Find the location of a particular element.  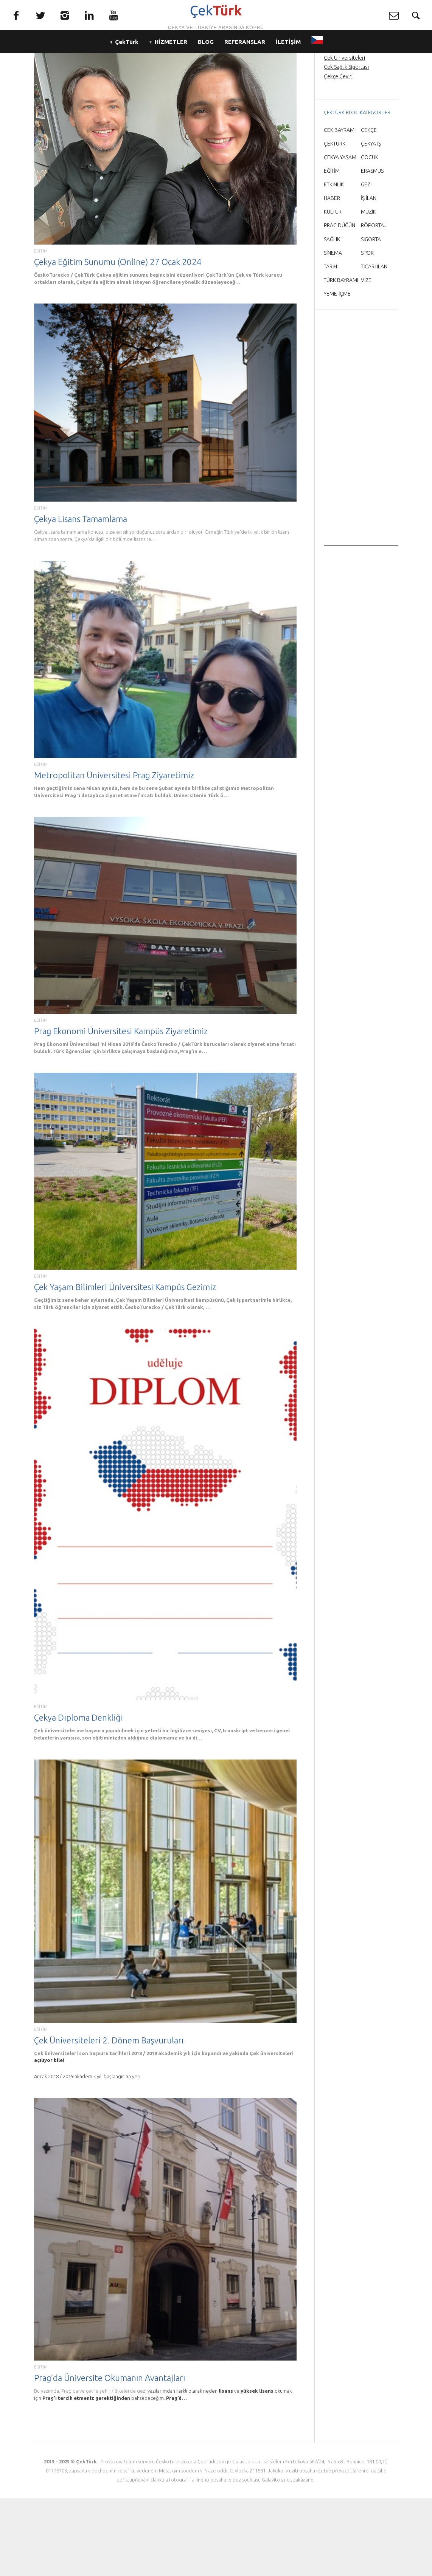

KÜLTÜR is located at coordinates (333, 290).